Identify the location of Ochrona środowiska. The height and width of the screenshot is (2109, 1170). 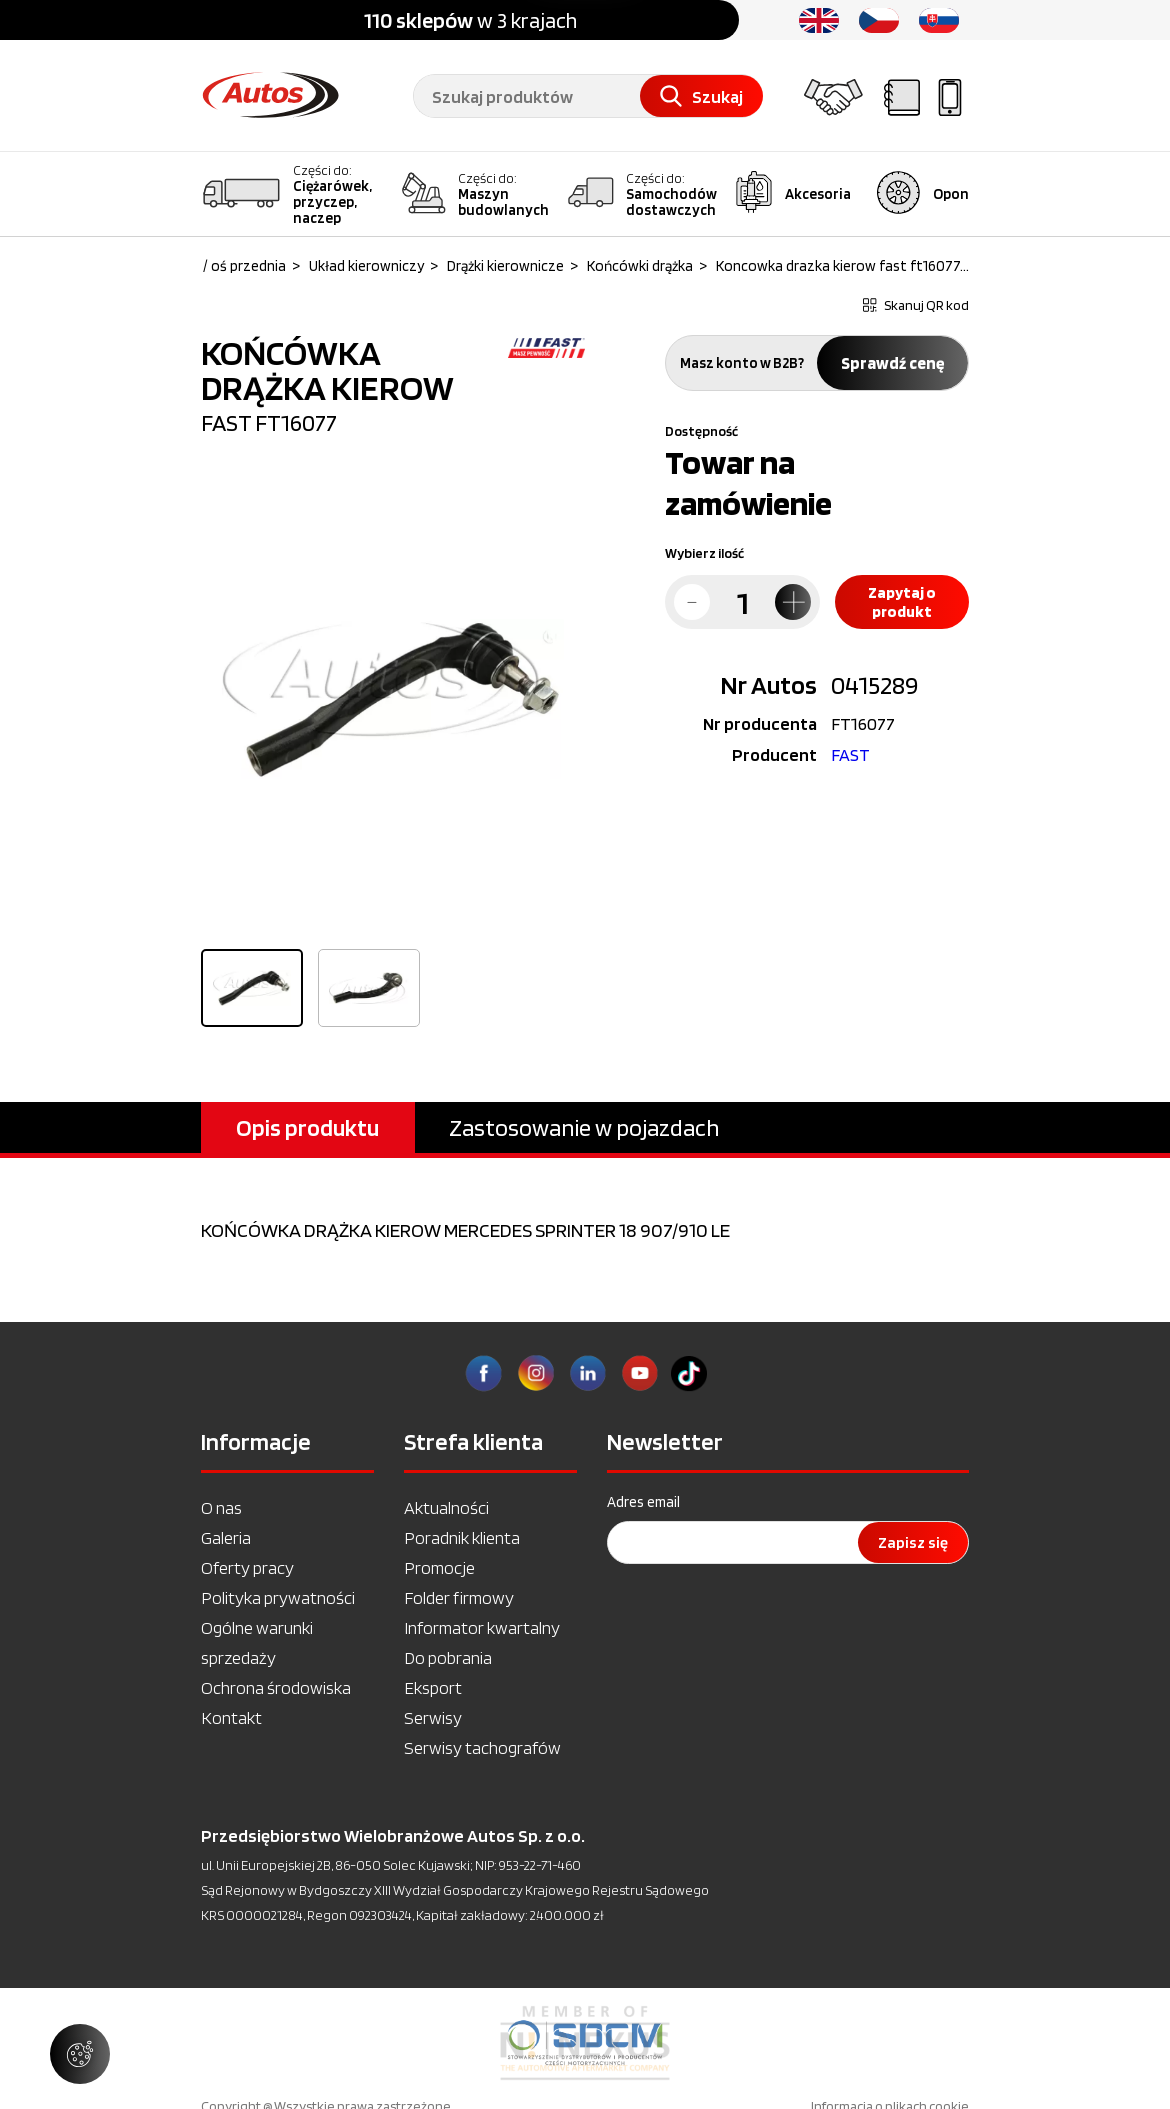
(276, 1687).